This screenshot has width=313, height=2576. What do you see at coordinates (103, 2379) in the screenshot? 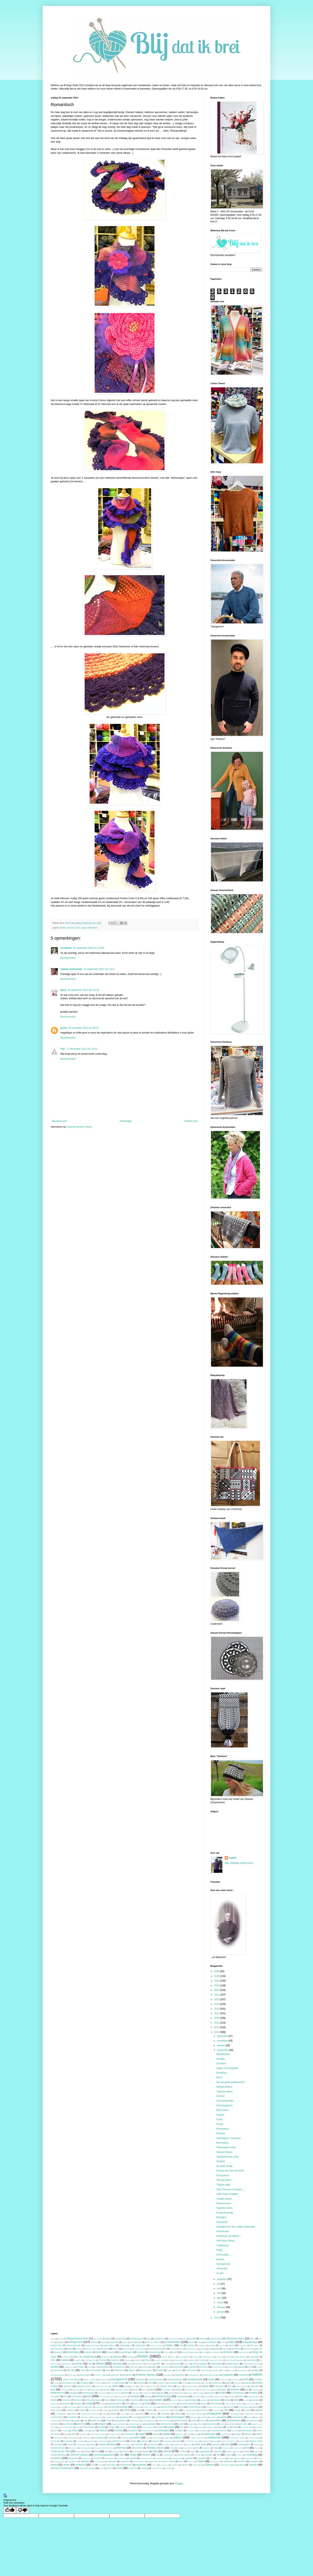
I see `handdoek` at bounding box center [103, 2379].